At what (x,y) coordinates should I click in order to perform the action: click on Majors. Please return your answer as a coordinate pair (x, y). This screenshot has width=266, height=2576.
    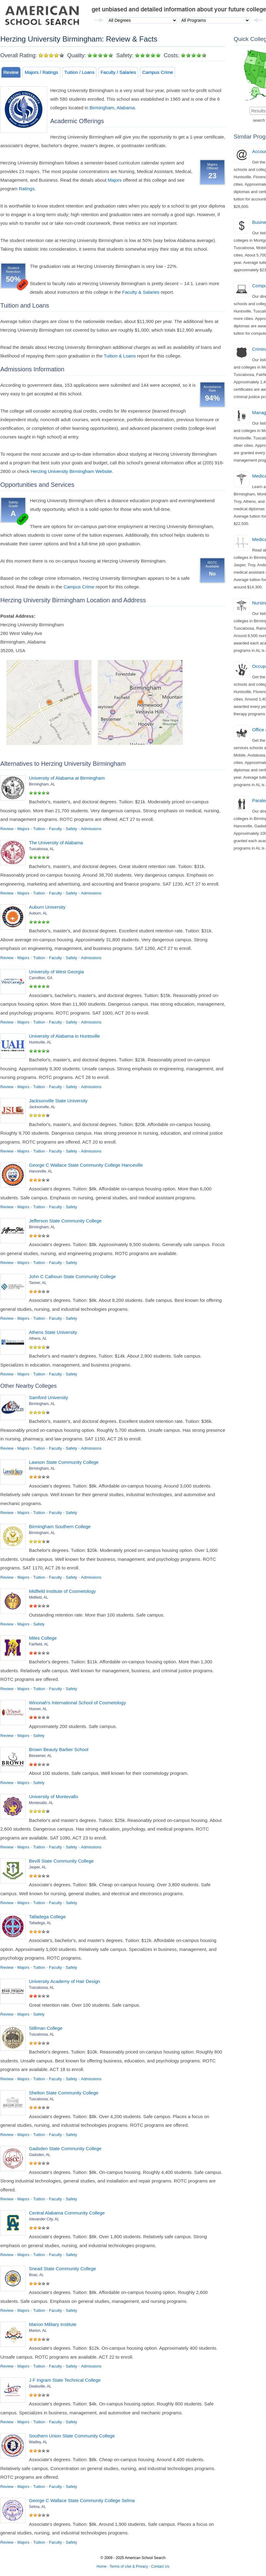
    Looking at the image, I should click on (115, 180).